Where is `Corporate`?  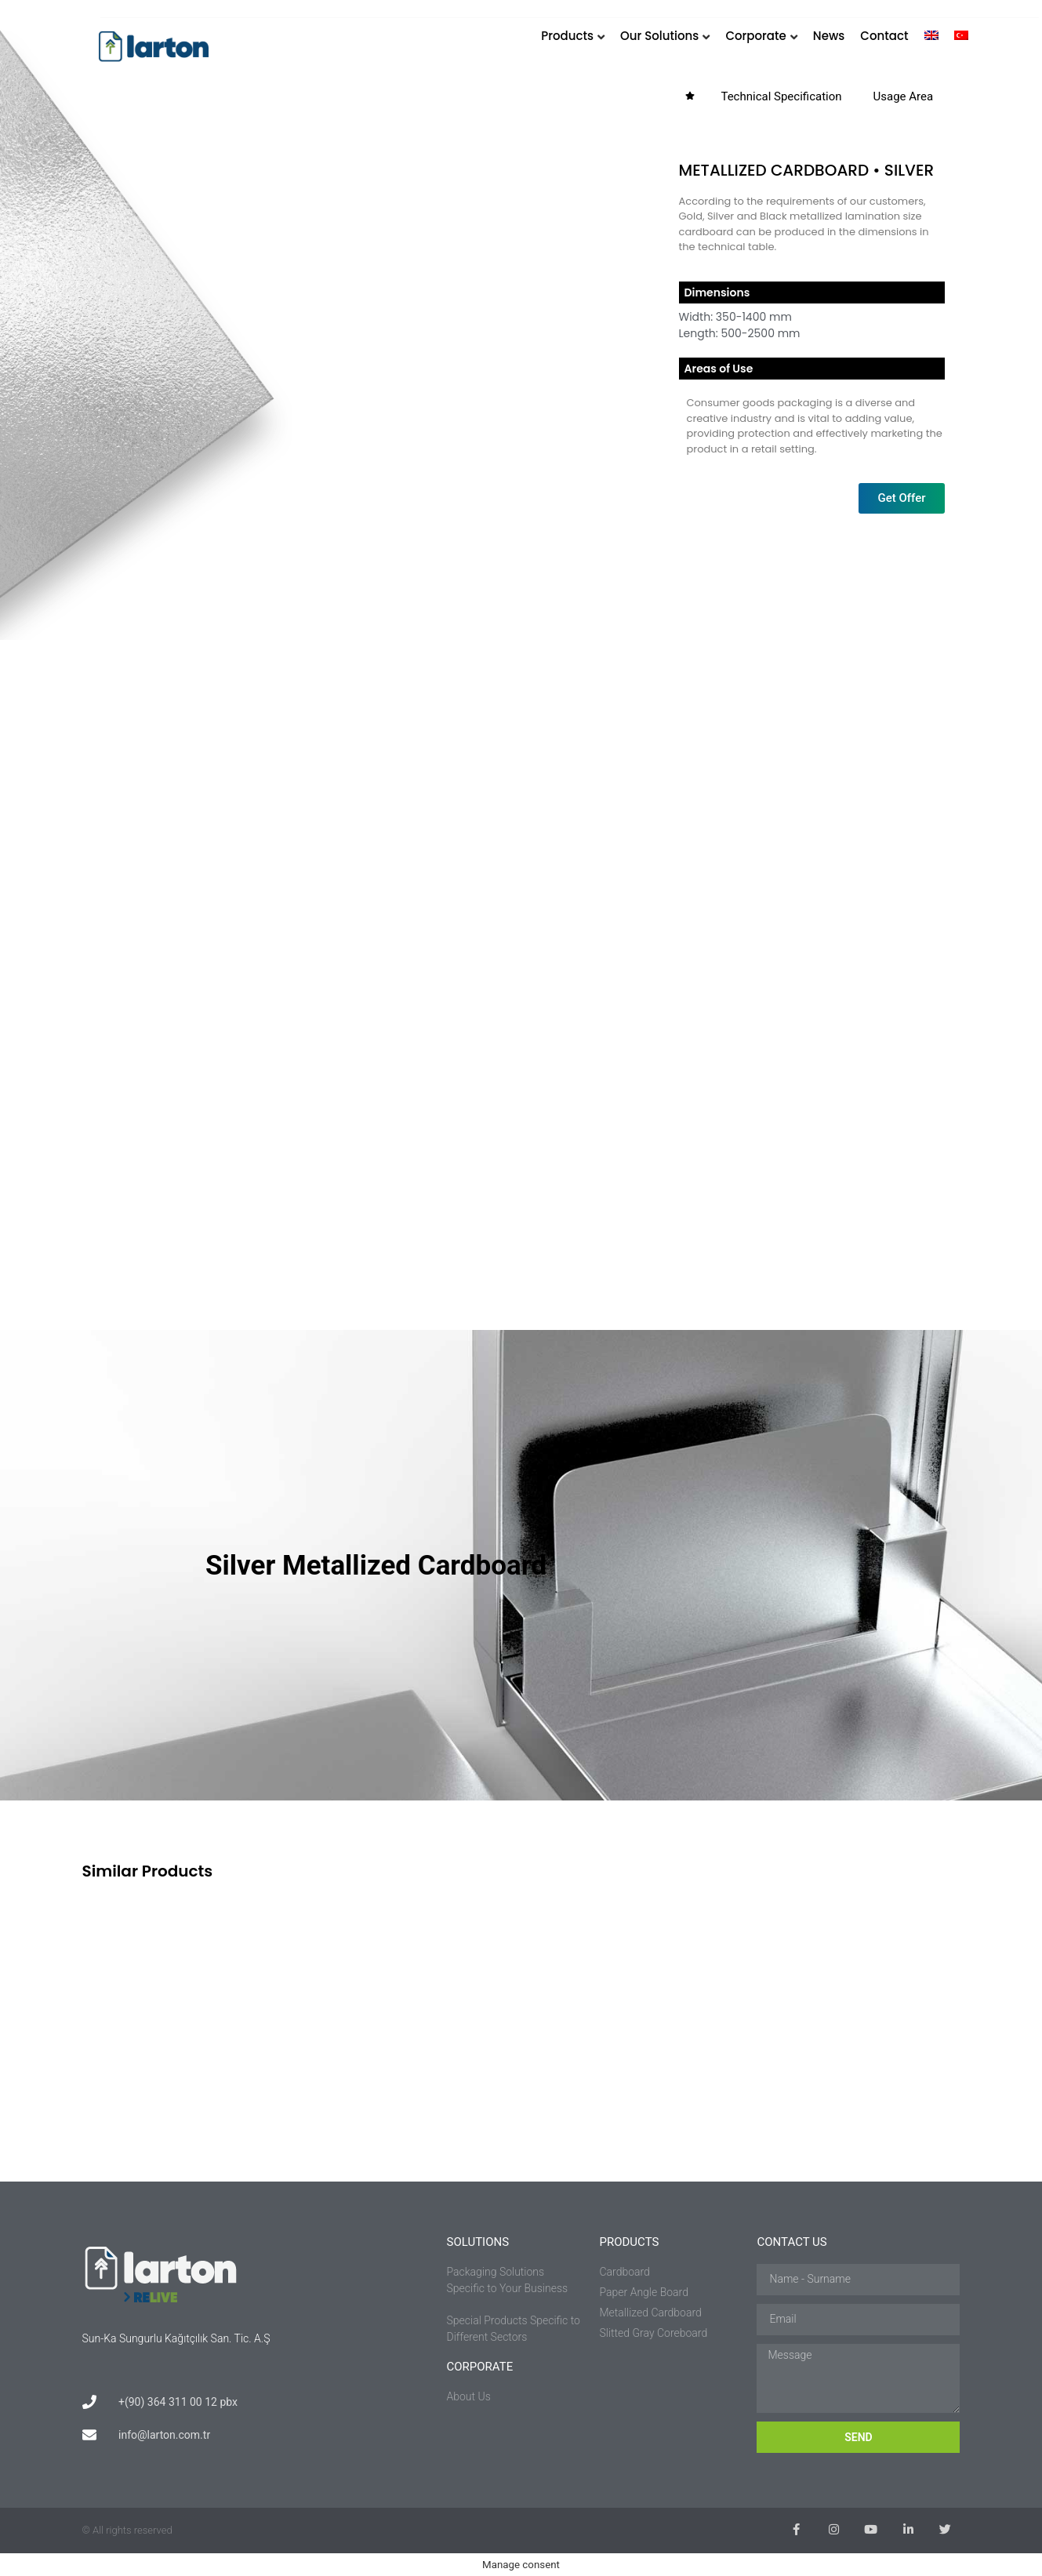
Corporate is located at coordinates (755, 35).